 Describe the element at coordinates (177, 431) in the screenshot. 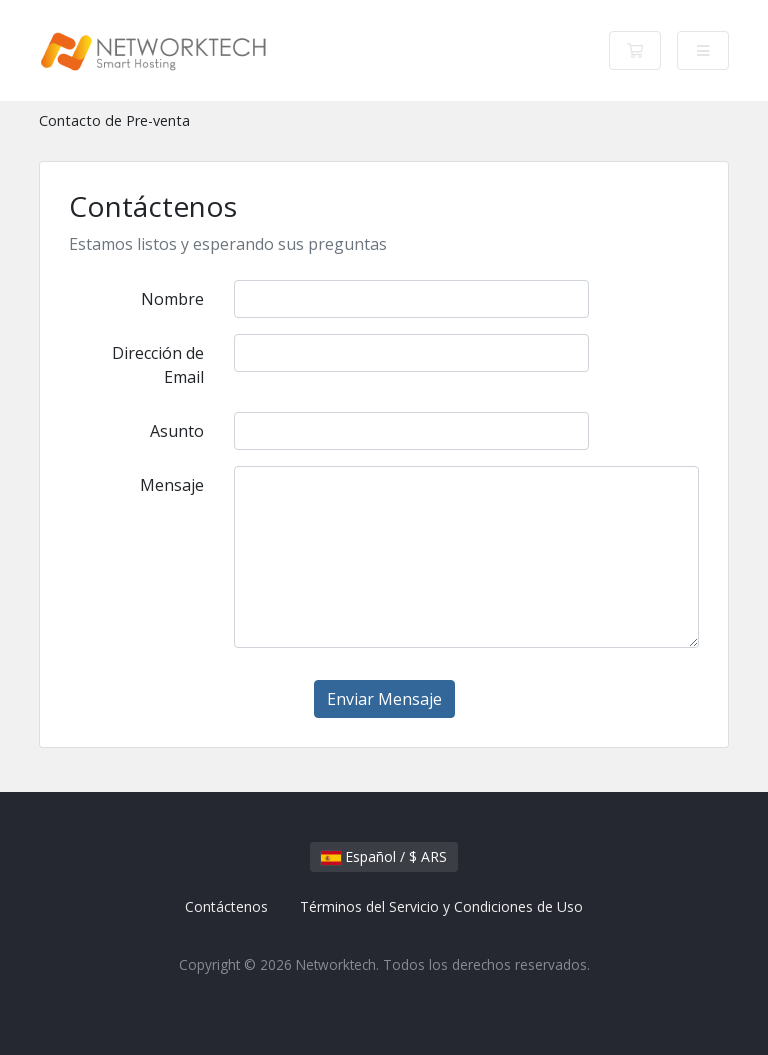

I see `Asunto` at that location.